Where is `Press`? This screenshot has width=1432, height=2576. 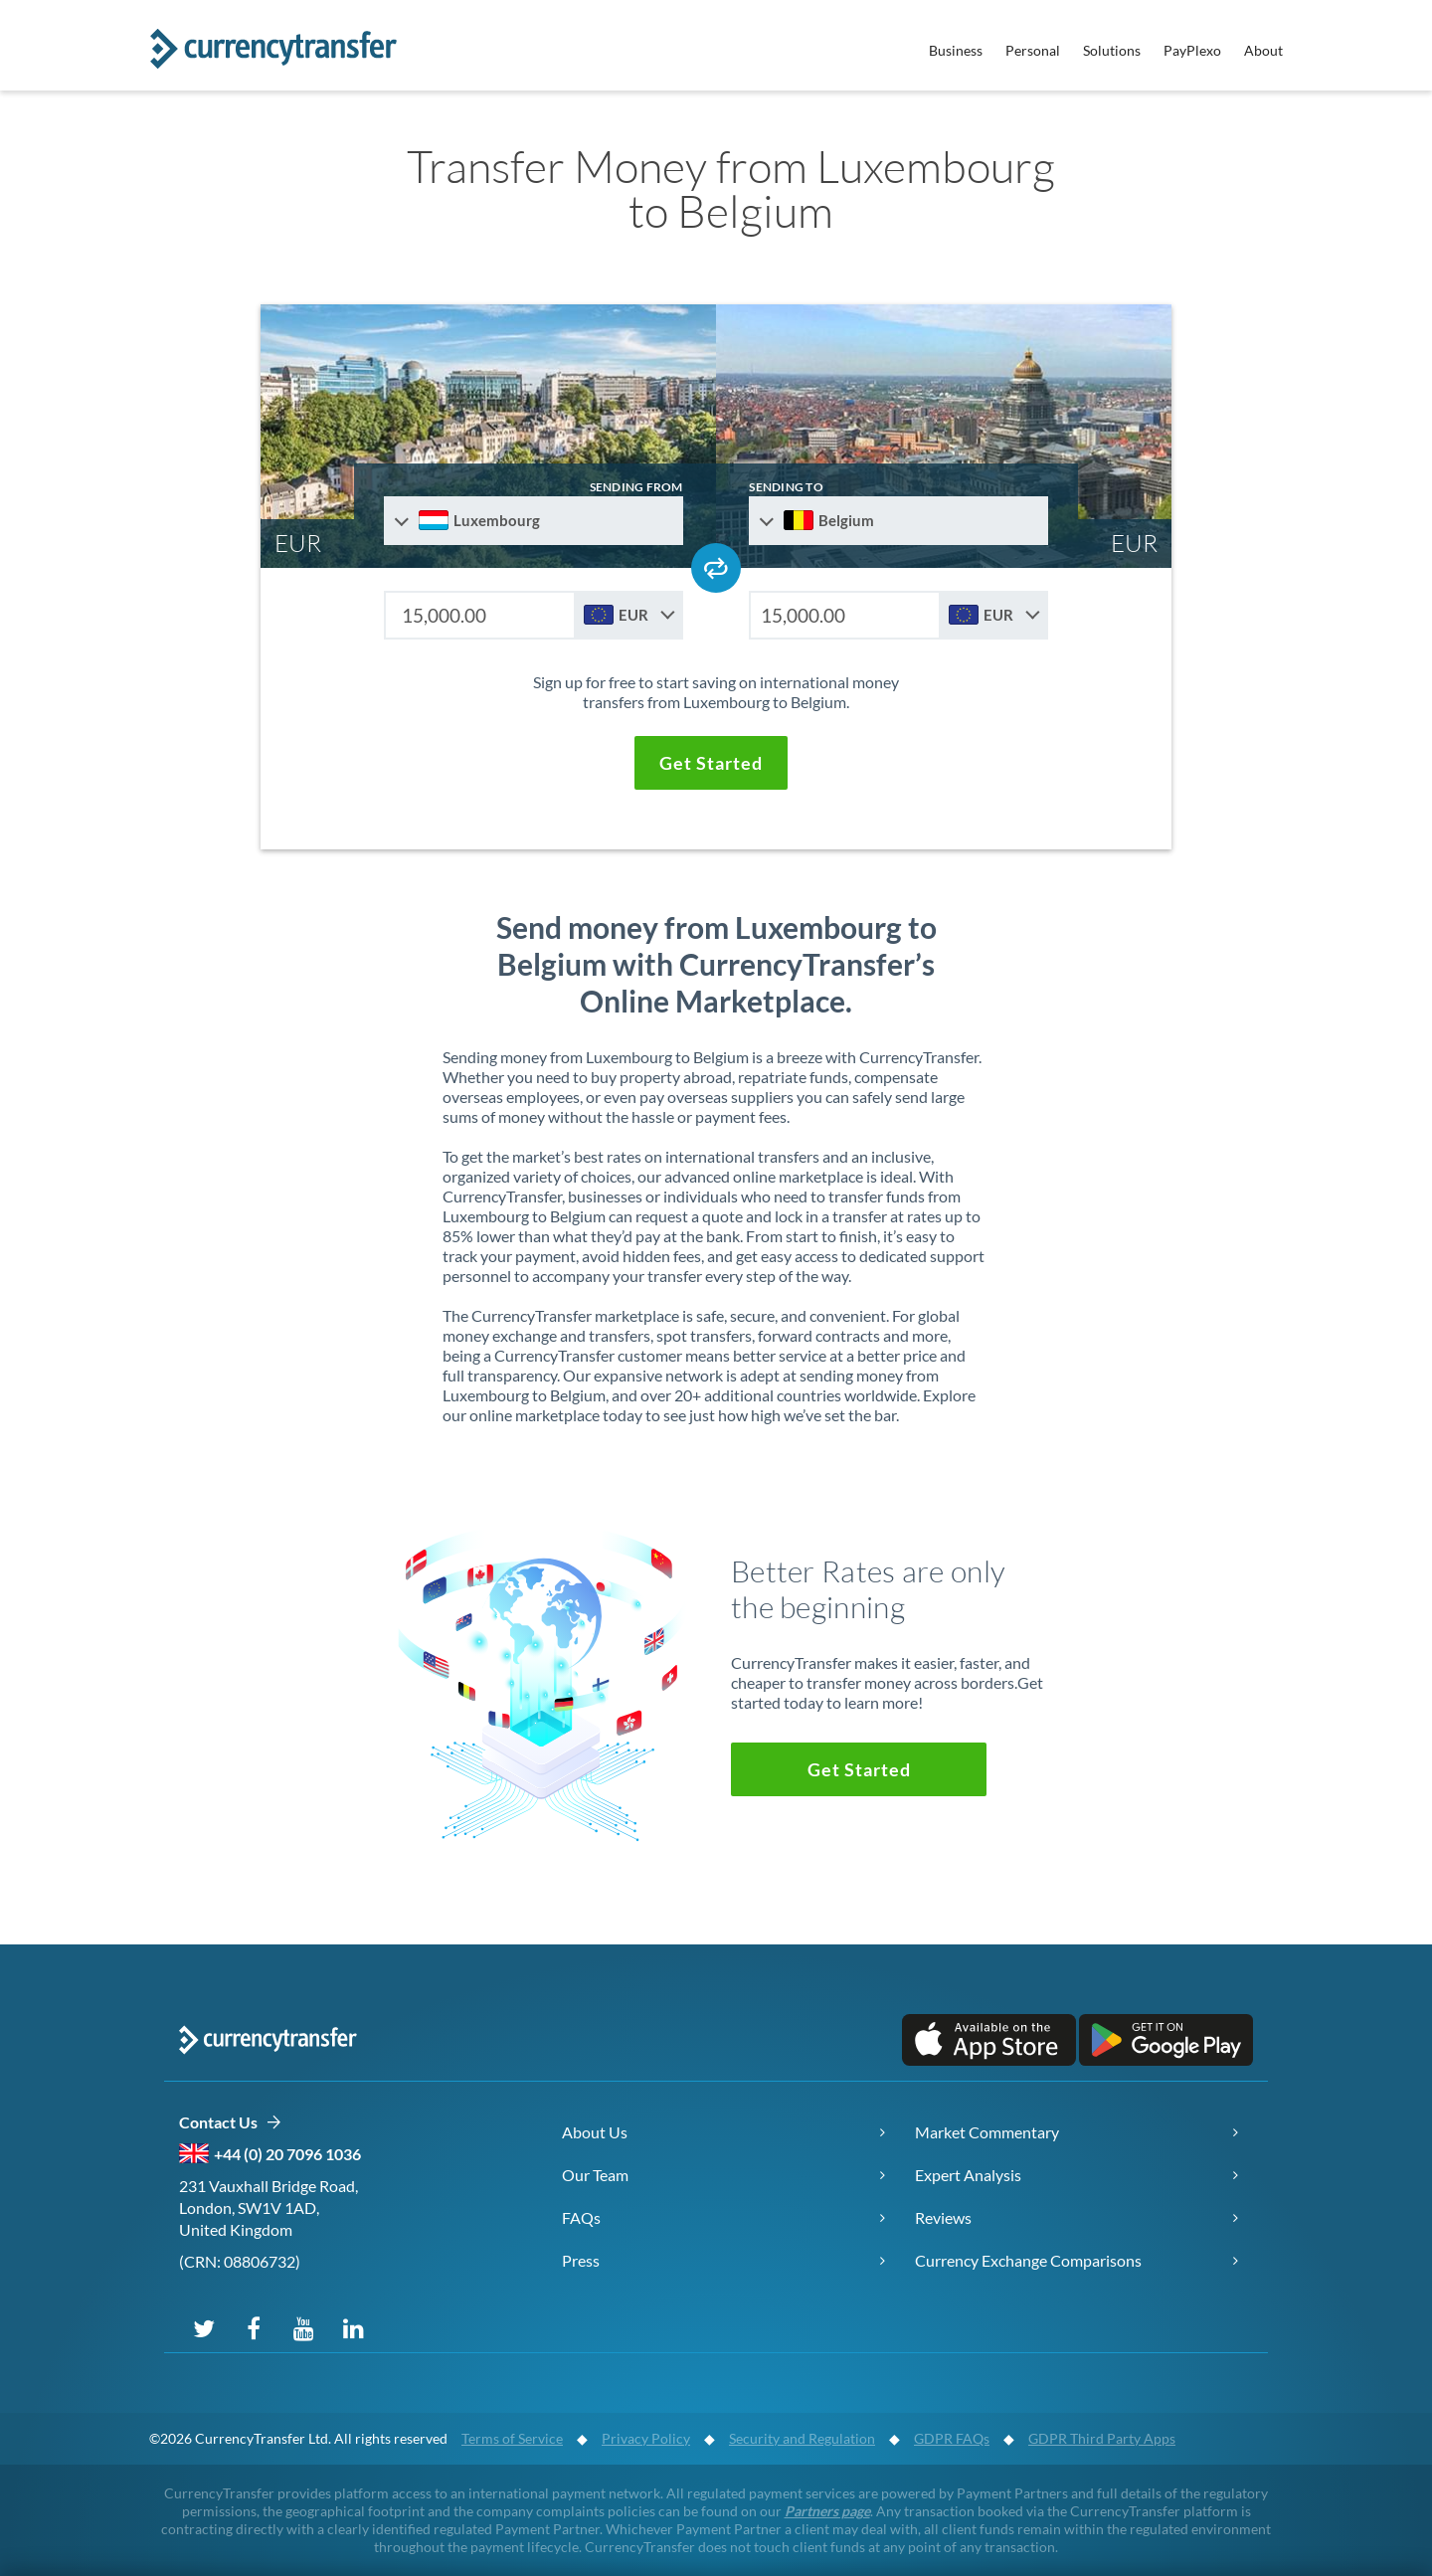
Press is located at coordinates (581, 2260).